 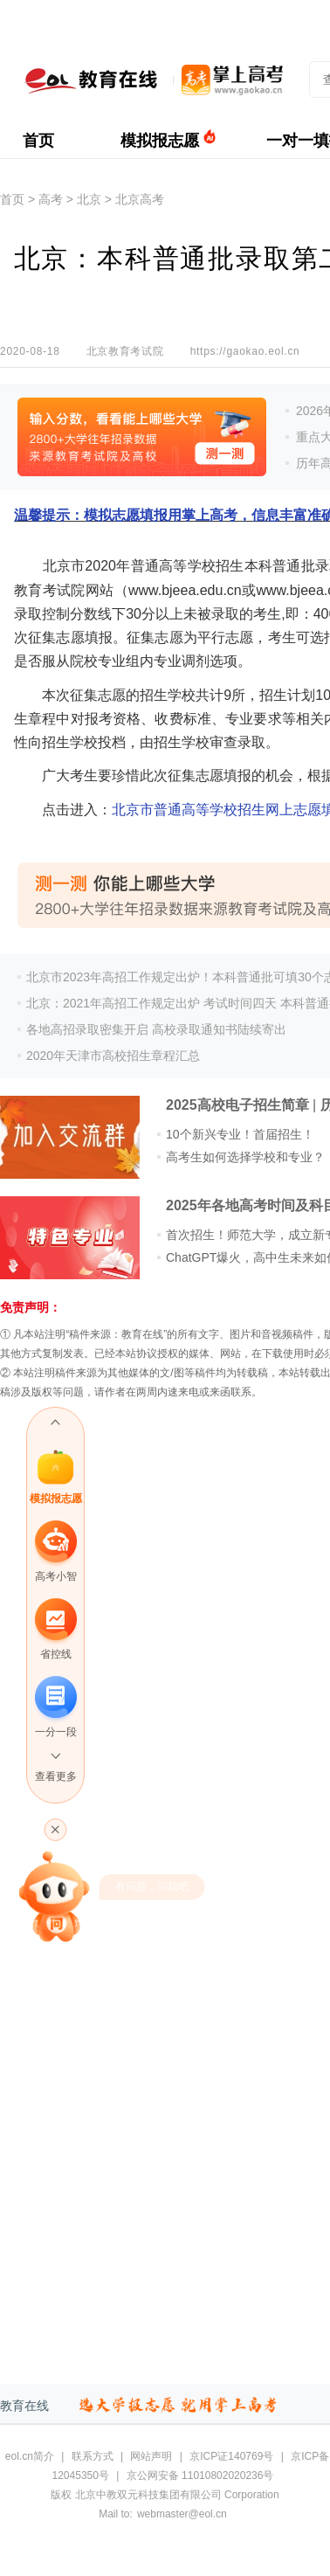 I want to click on 首页, so click(x=38, y=140).